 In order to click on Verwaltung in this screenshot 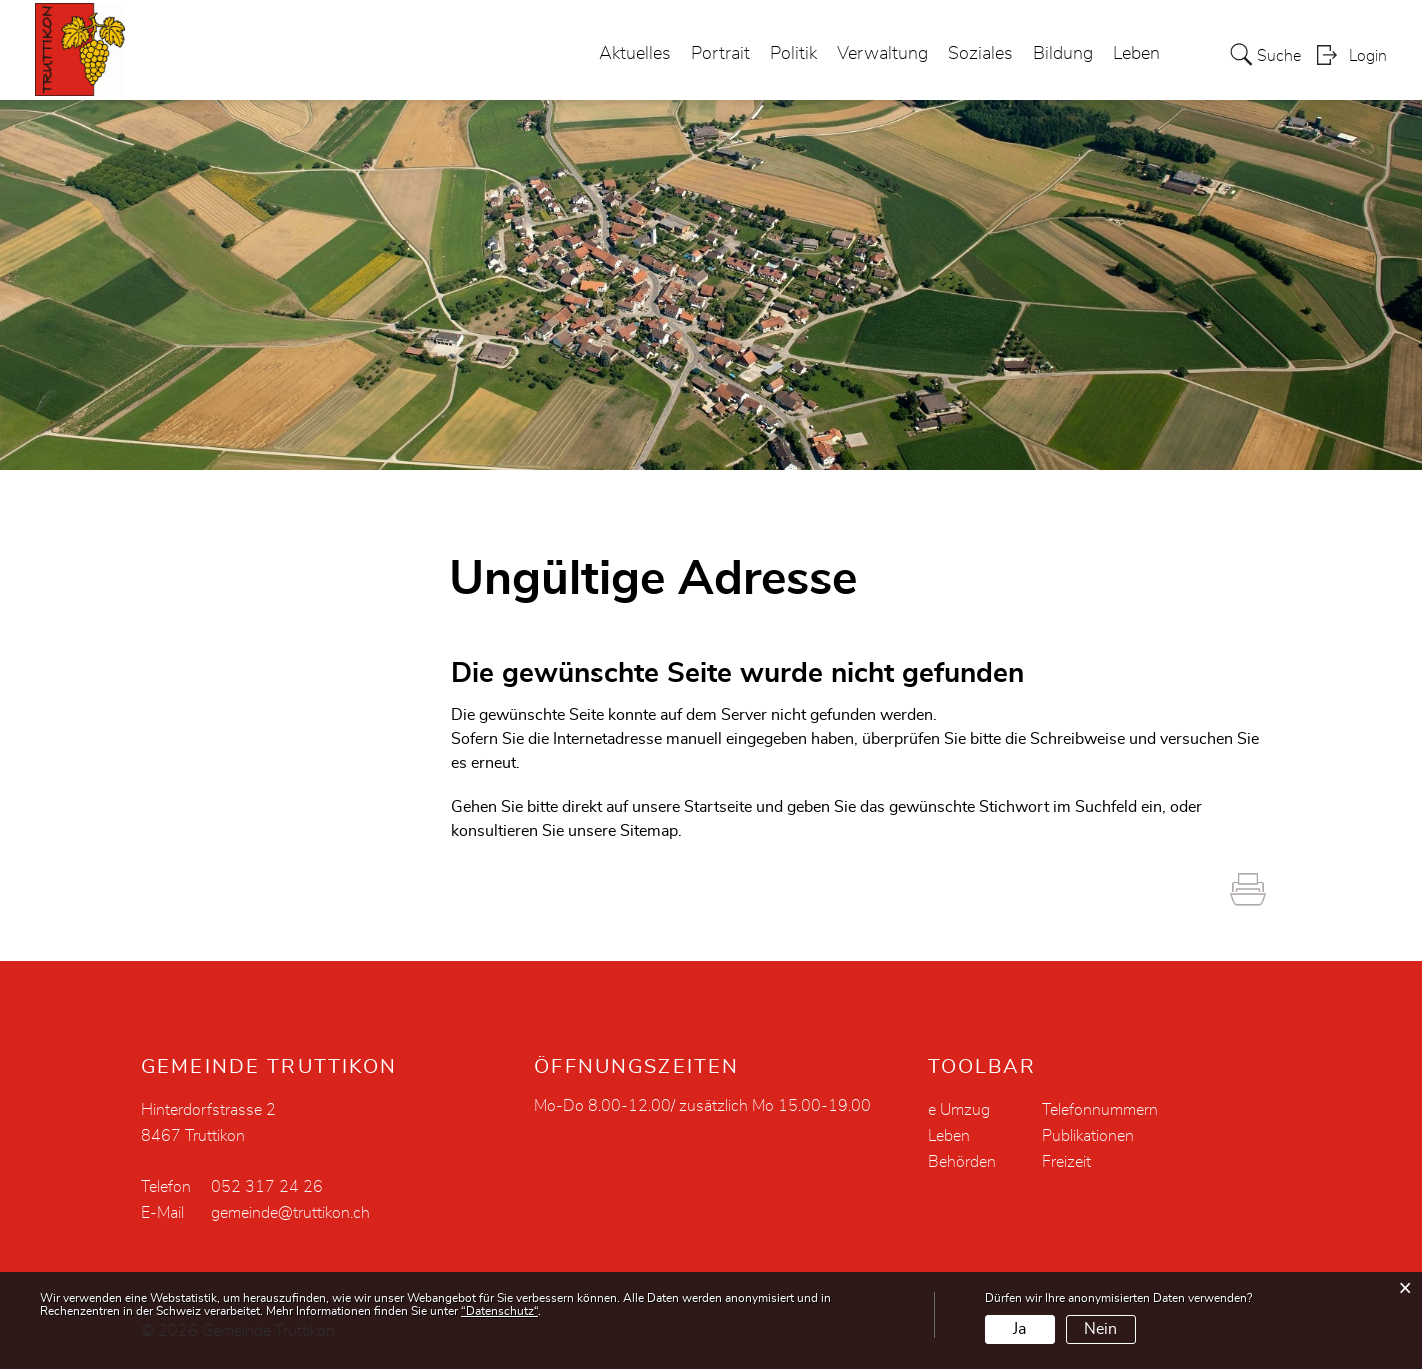, I will do `click(882, 54)`.